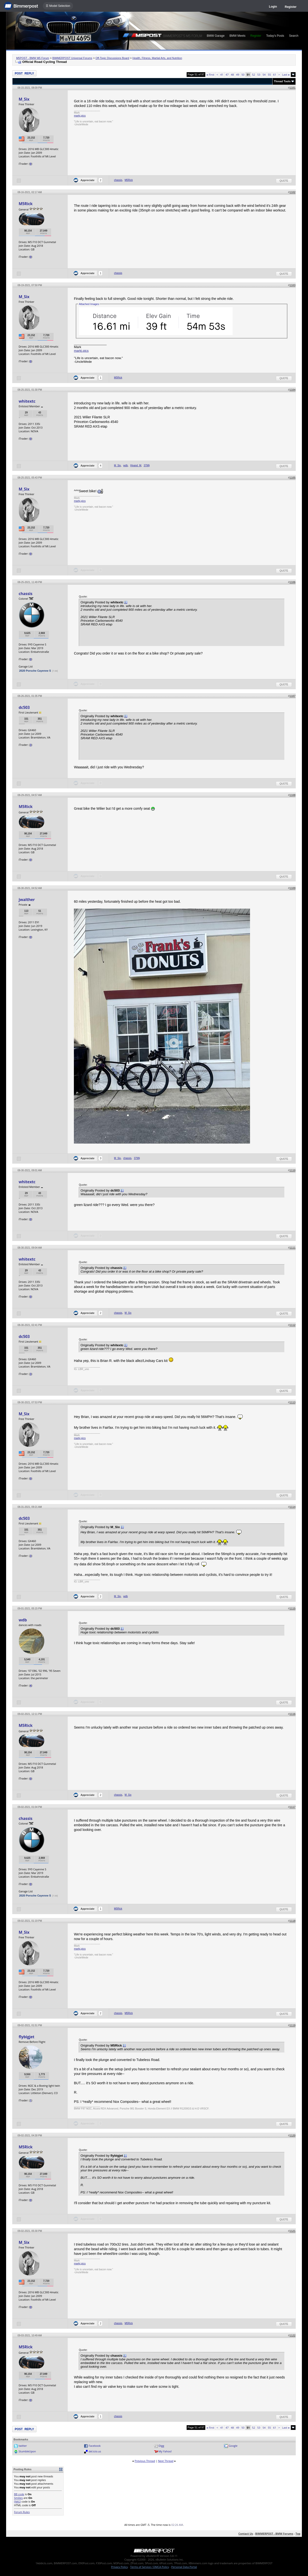 This screenshot has height=2576, width=308. Describe the element at coordinates (112, 58) in the screenshot. I see `Off-Topic Discussions Board` at that location.